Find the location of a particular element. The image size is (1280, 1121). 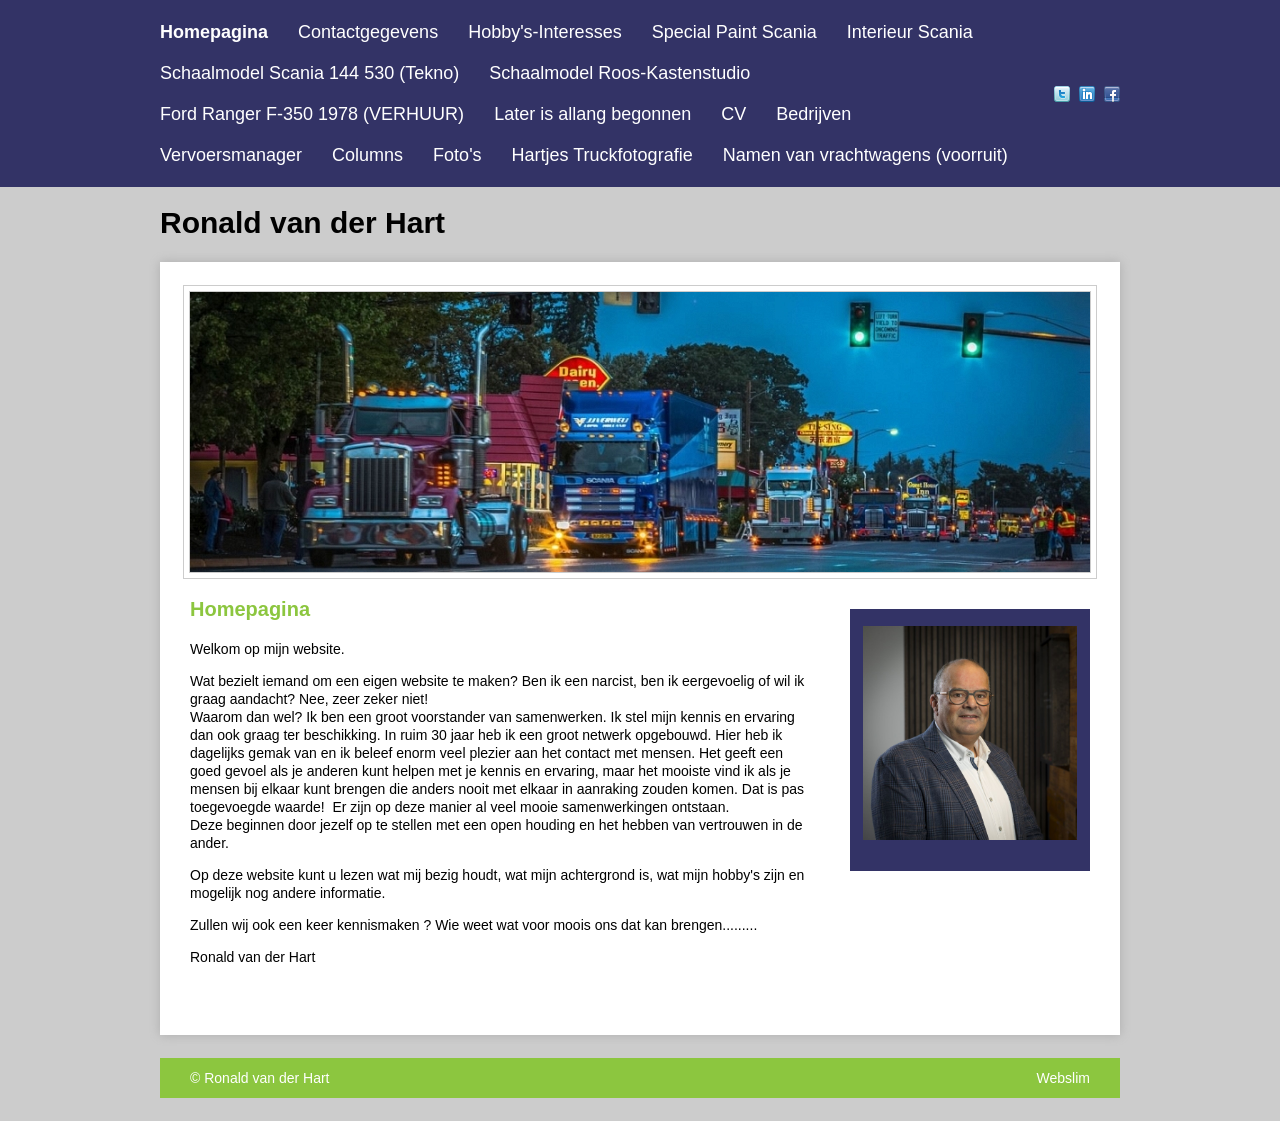

Hobby's-Interesses is located at coordinates (545, 32).